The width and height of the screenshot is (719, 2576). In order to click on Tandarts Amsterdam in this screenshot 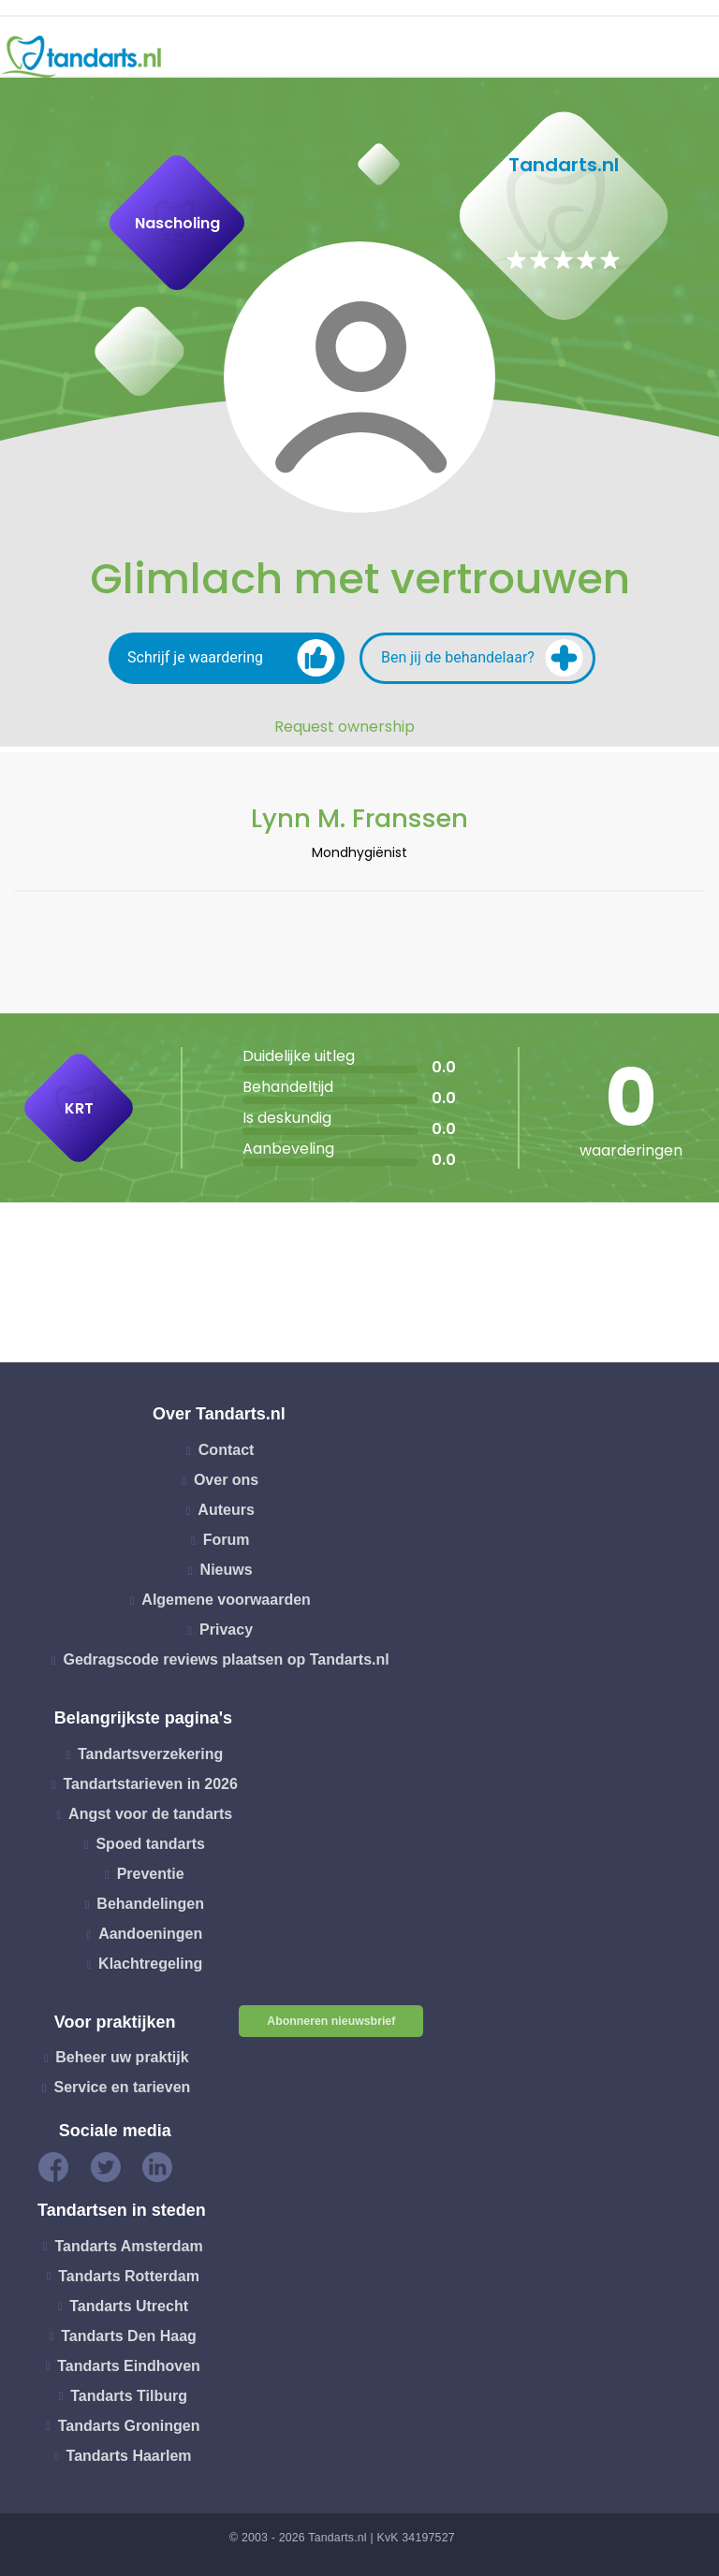, I will do `click(128, 2245)`.